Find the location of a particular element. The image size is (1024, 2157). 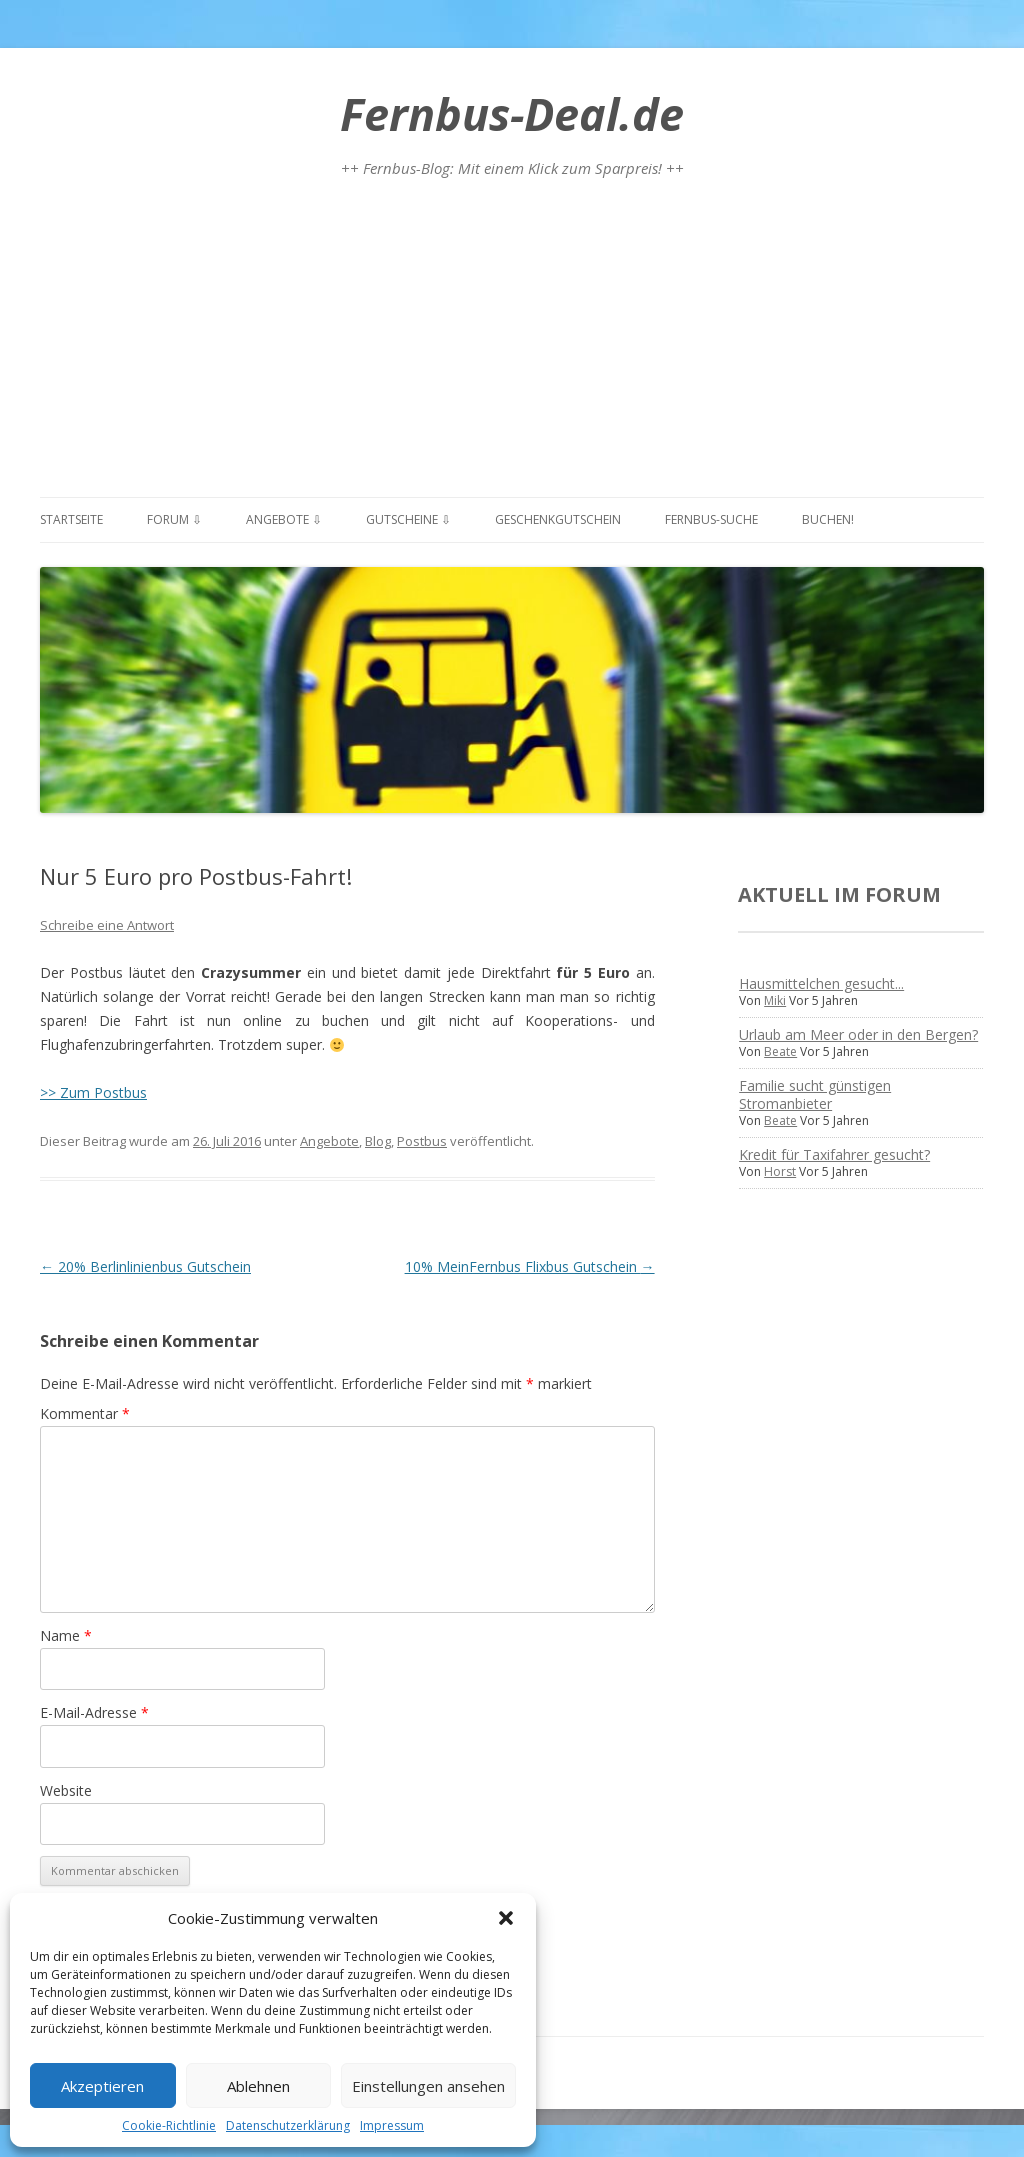

Blog is located at coordinates (378, 1141).